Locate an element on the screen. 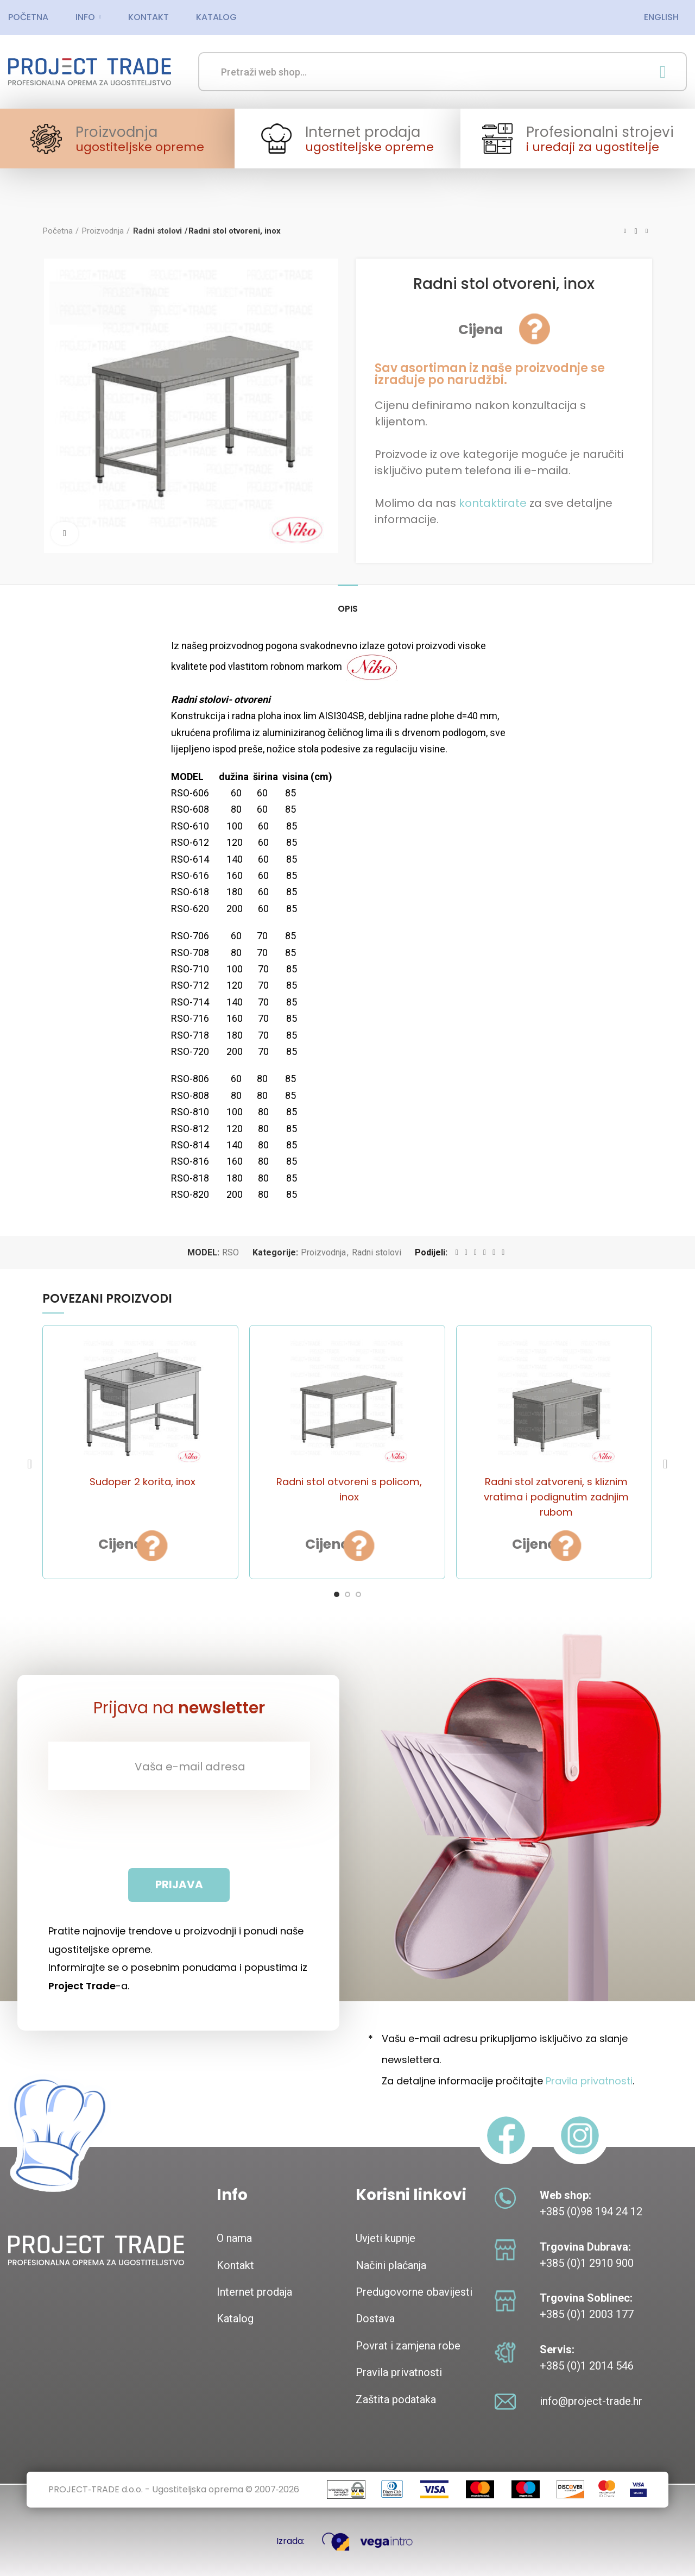  O nama is located at coordinates (234, 2238).